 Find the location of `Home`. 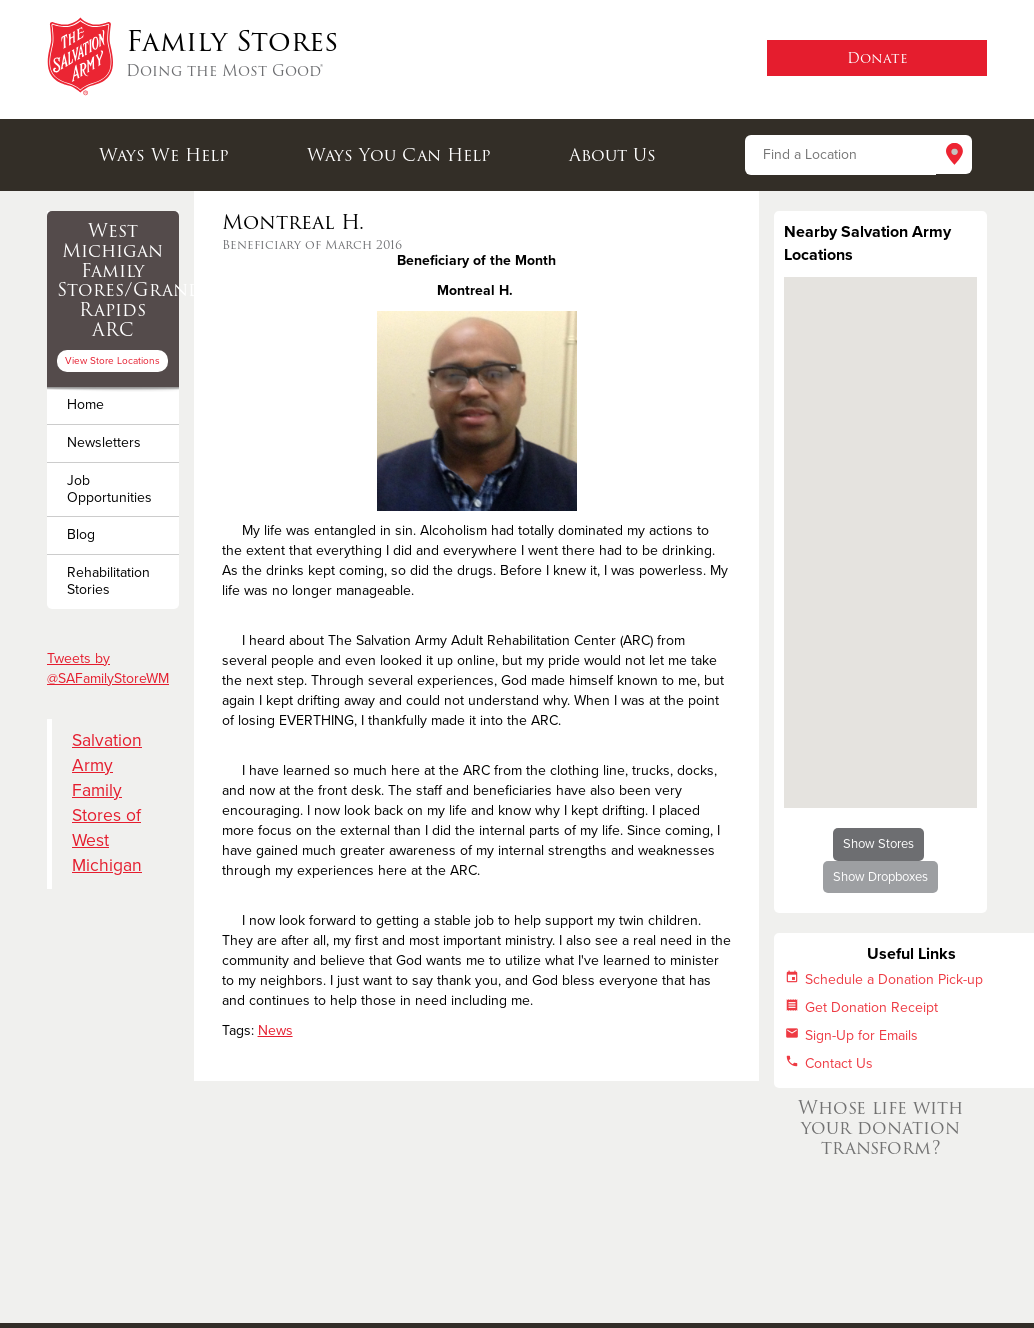

Home is located at coordinates (85, 404).